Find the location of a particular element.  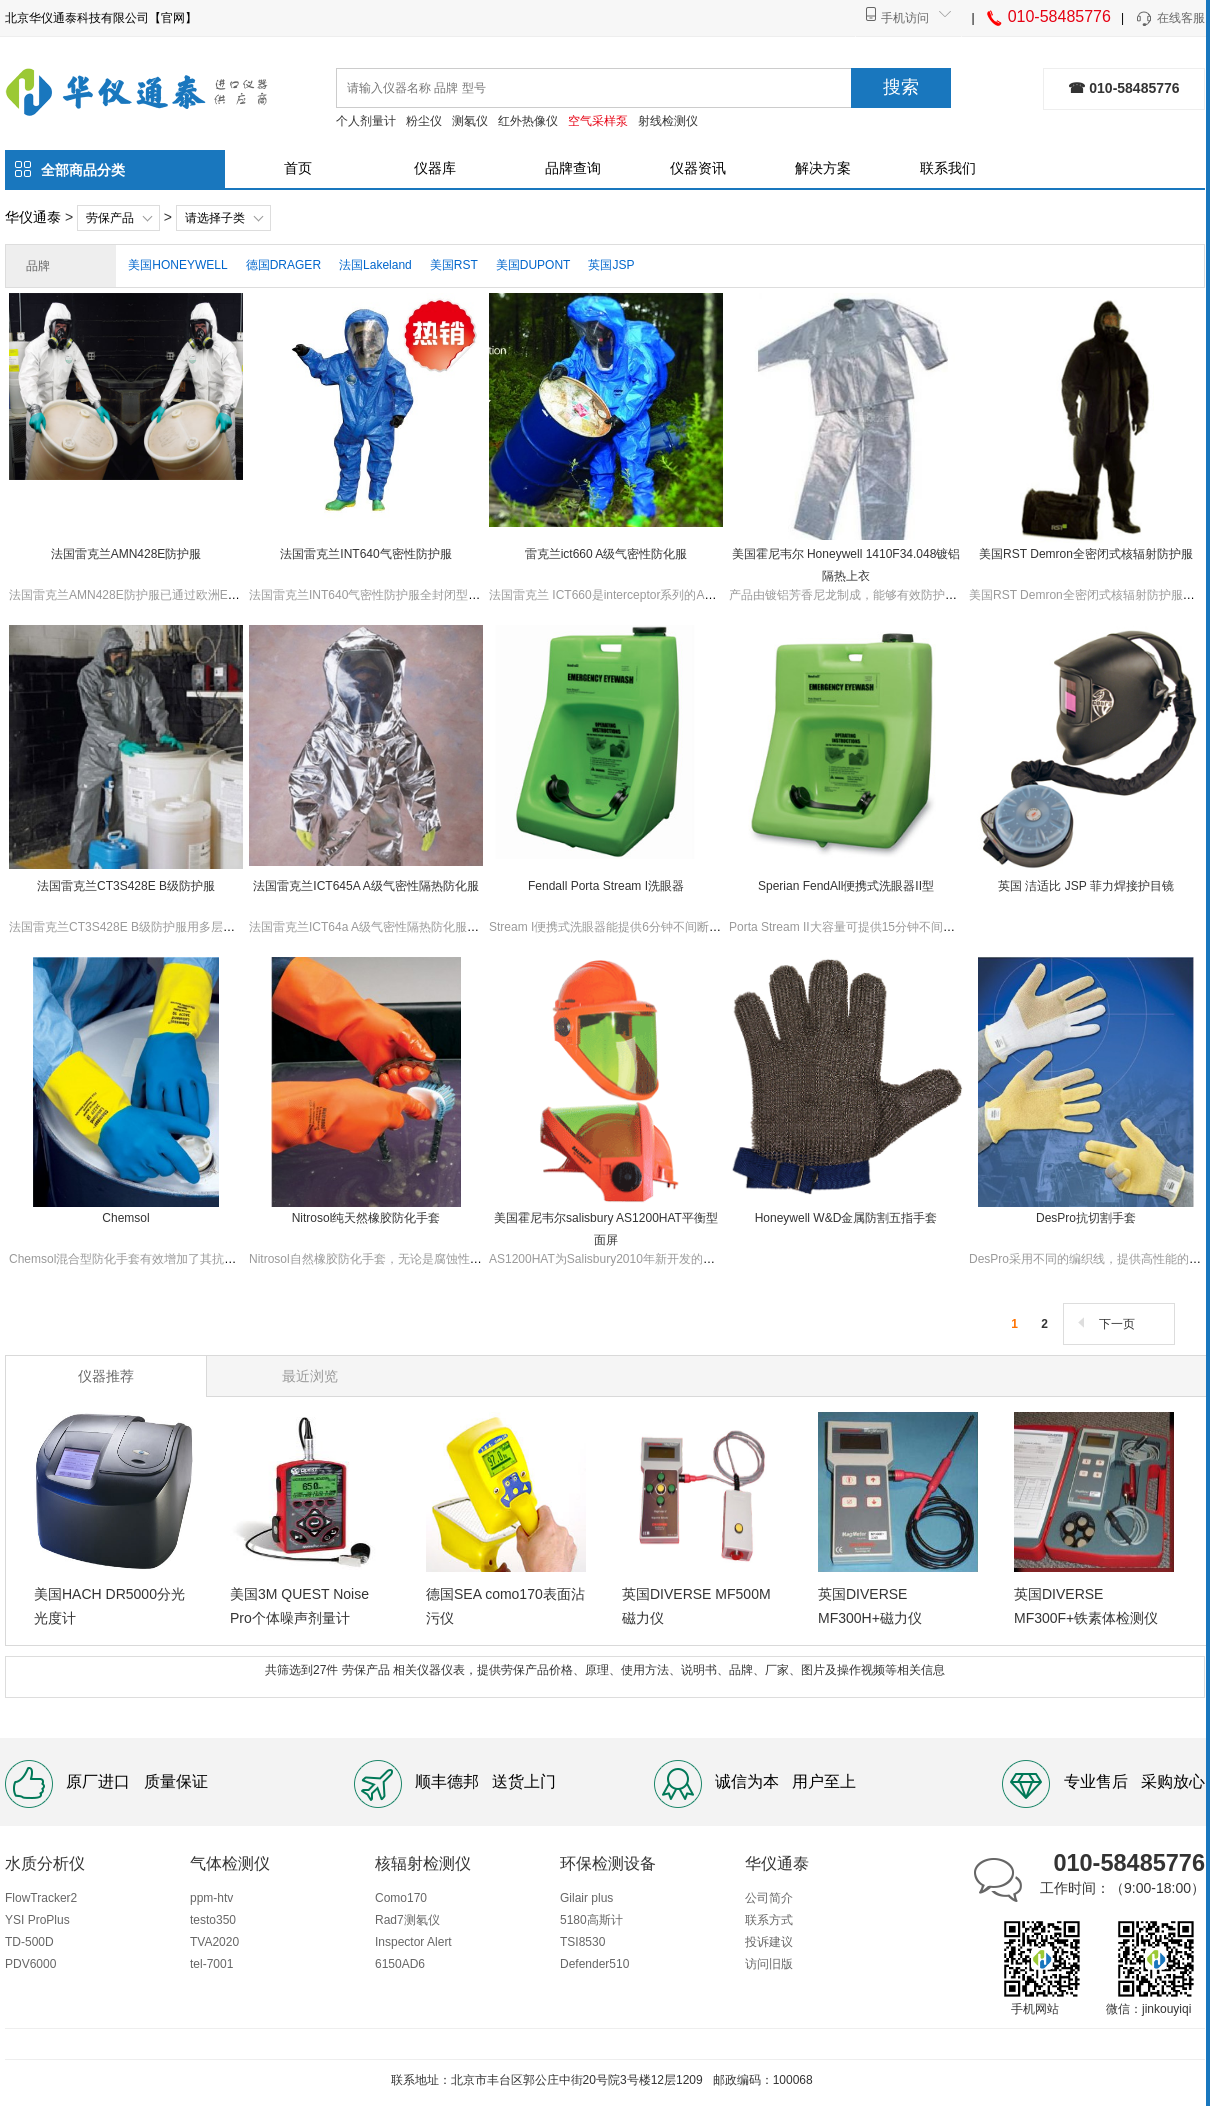

美国3M QUEST Noise Pro个体噪声剂量计 is located at coordinates (299, 1606).